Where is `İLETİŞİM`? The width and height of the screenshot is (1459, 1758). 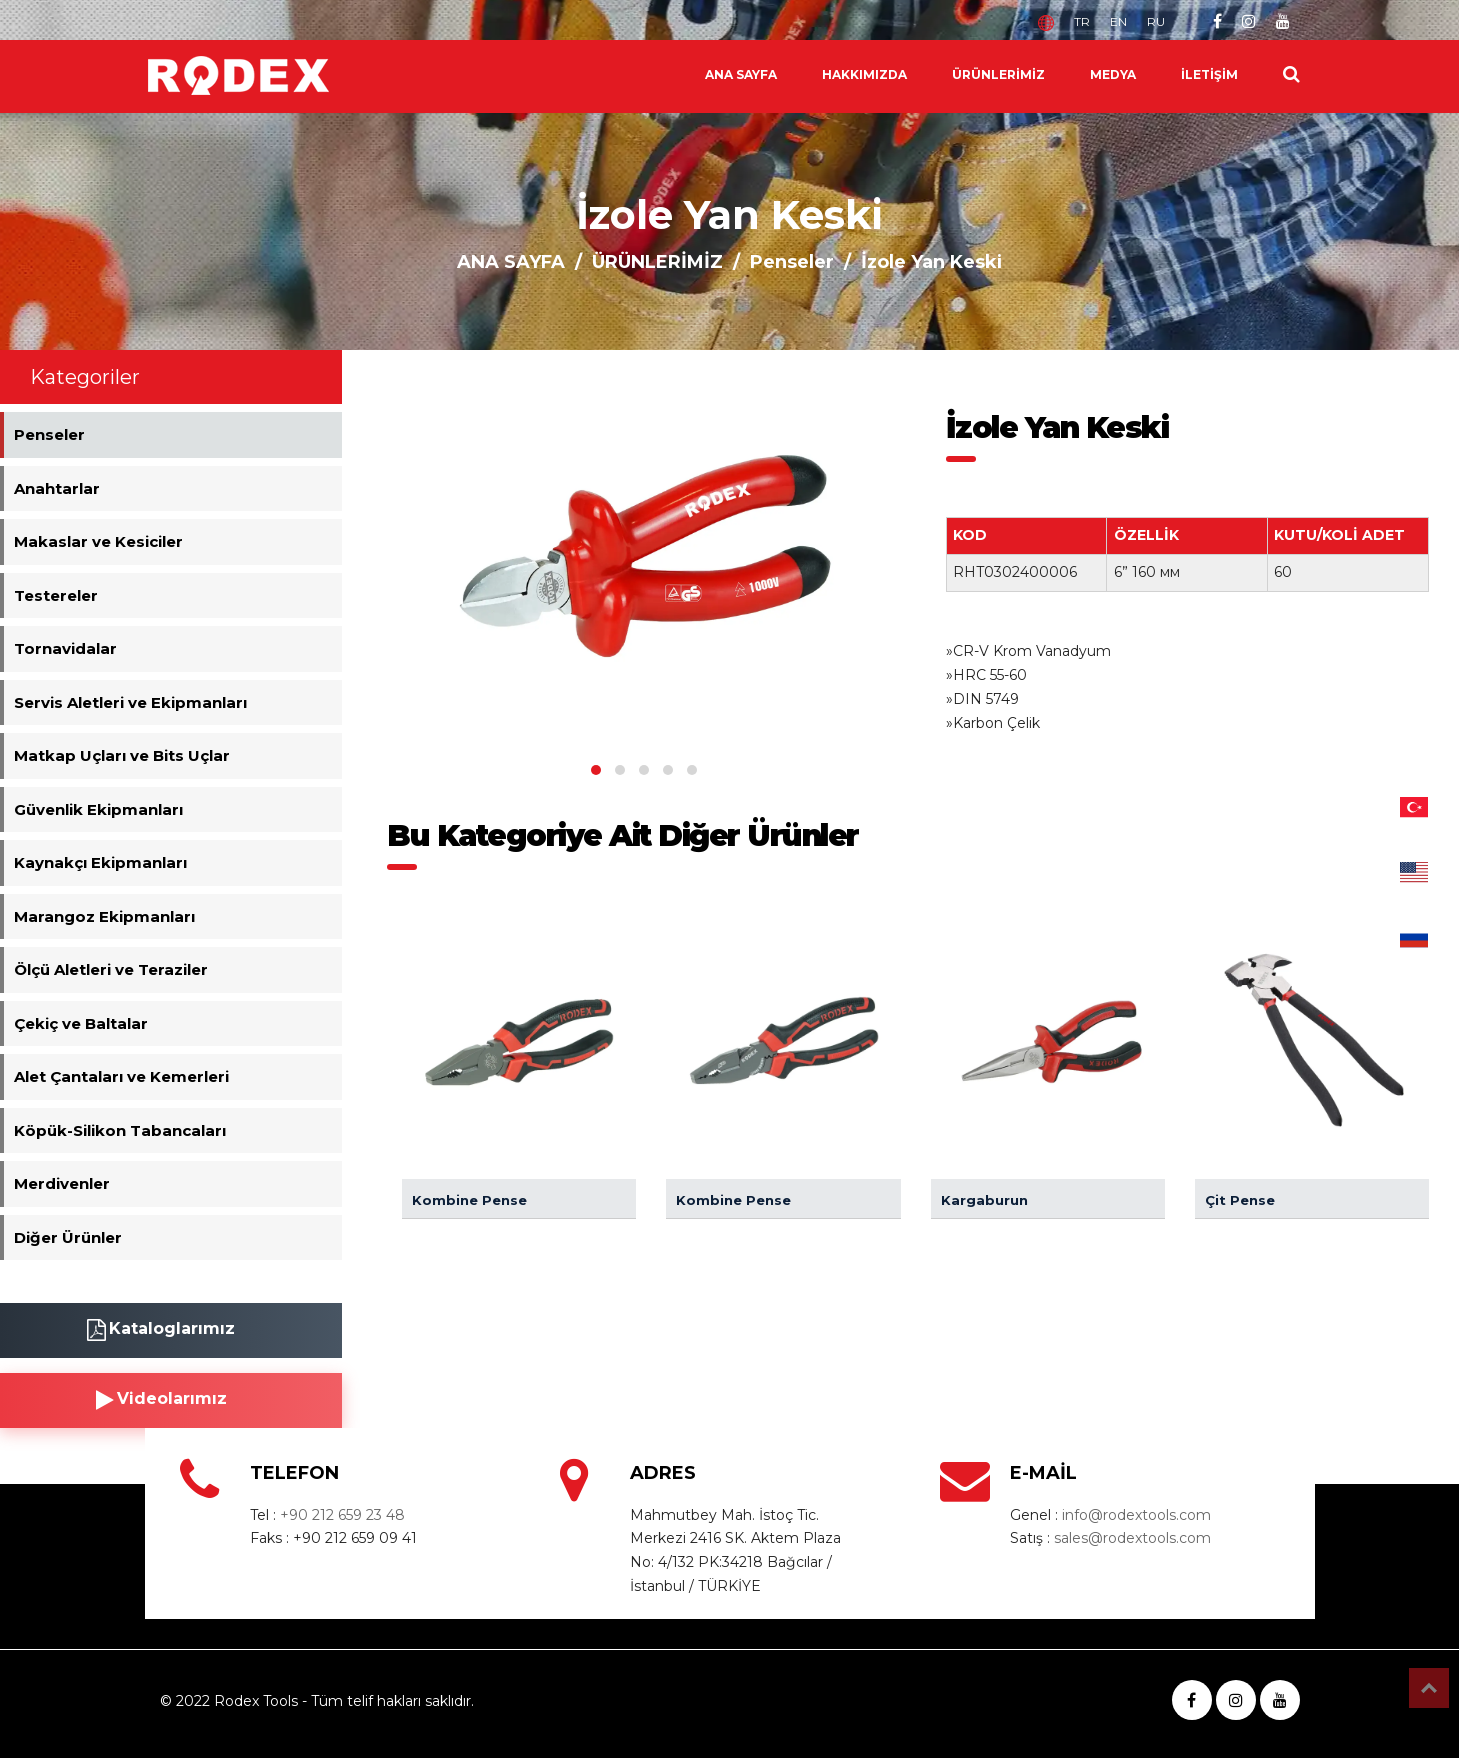
İLETİŞİM is located at coordinates (1209, 74).